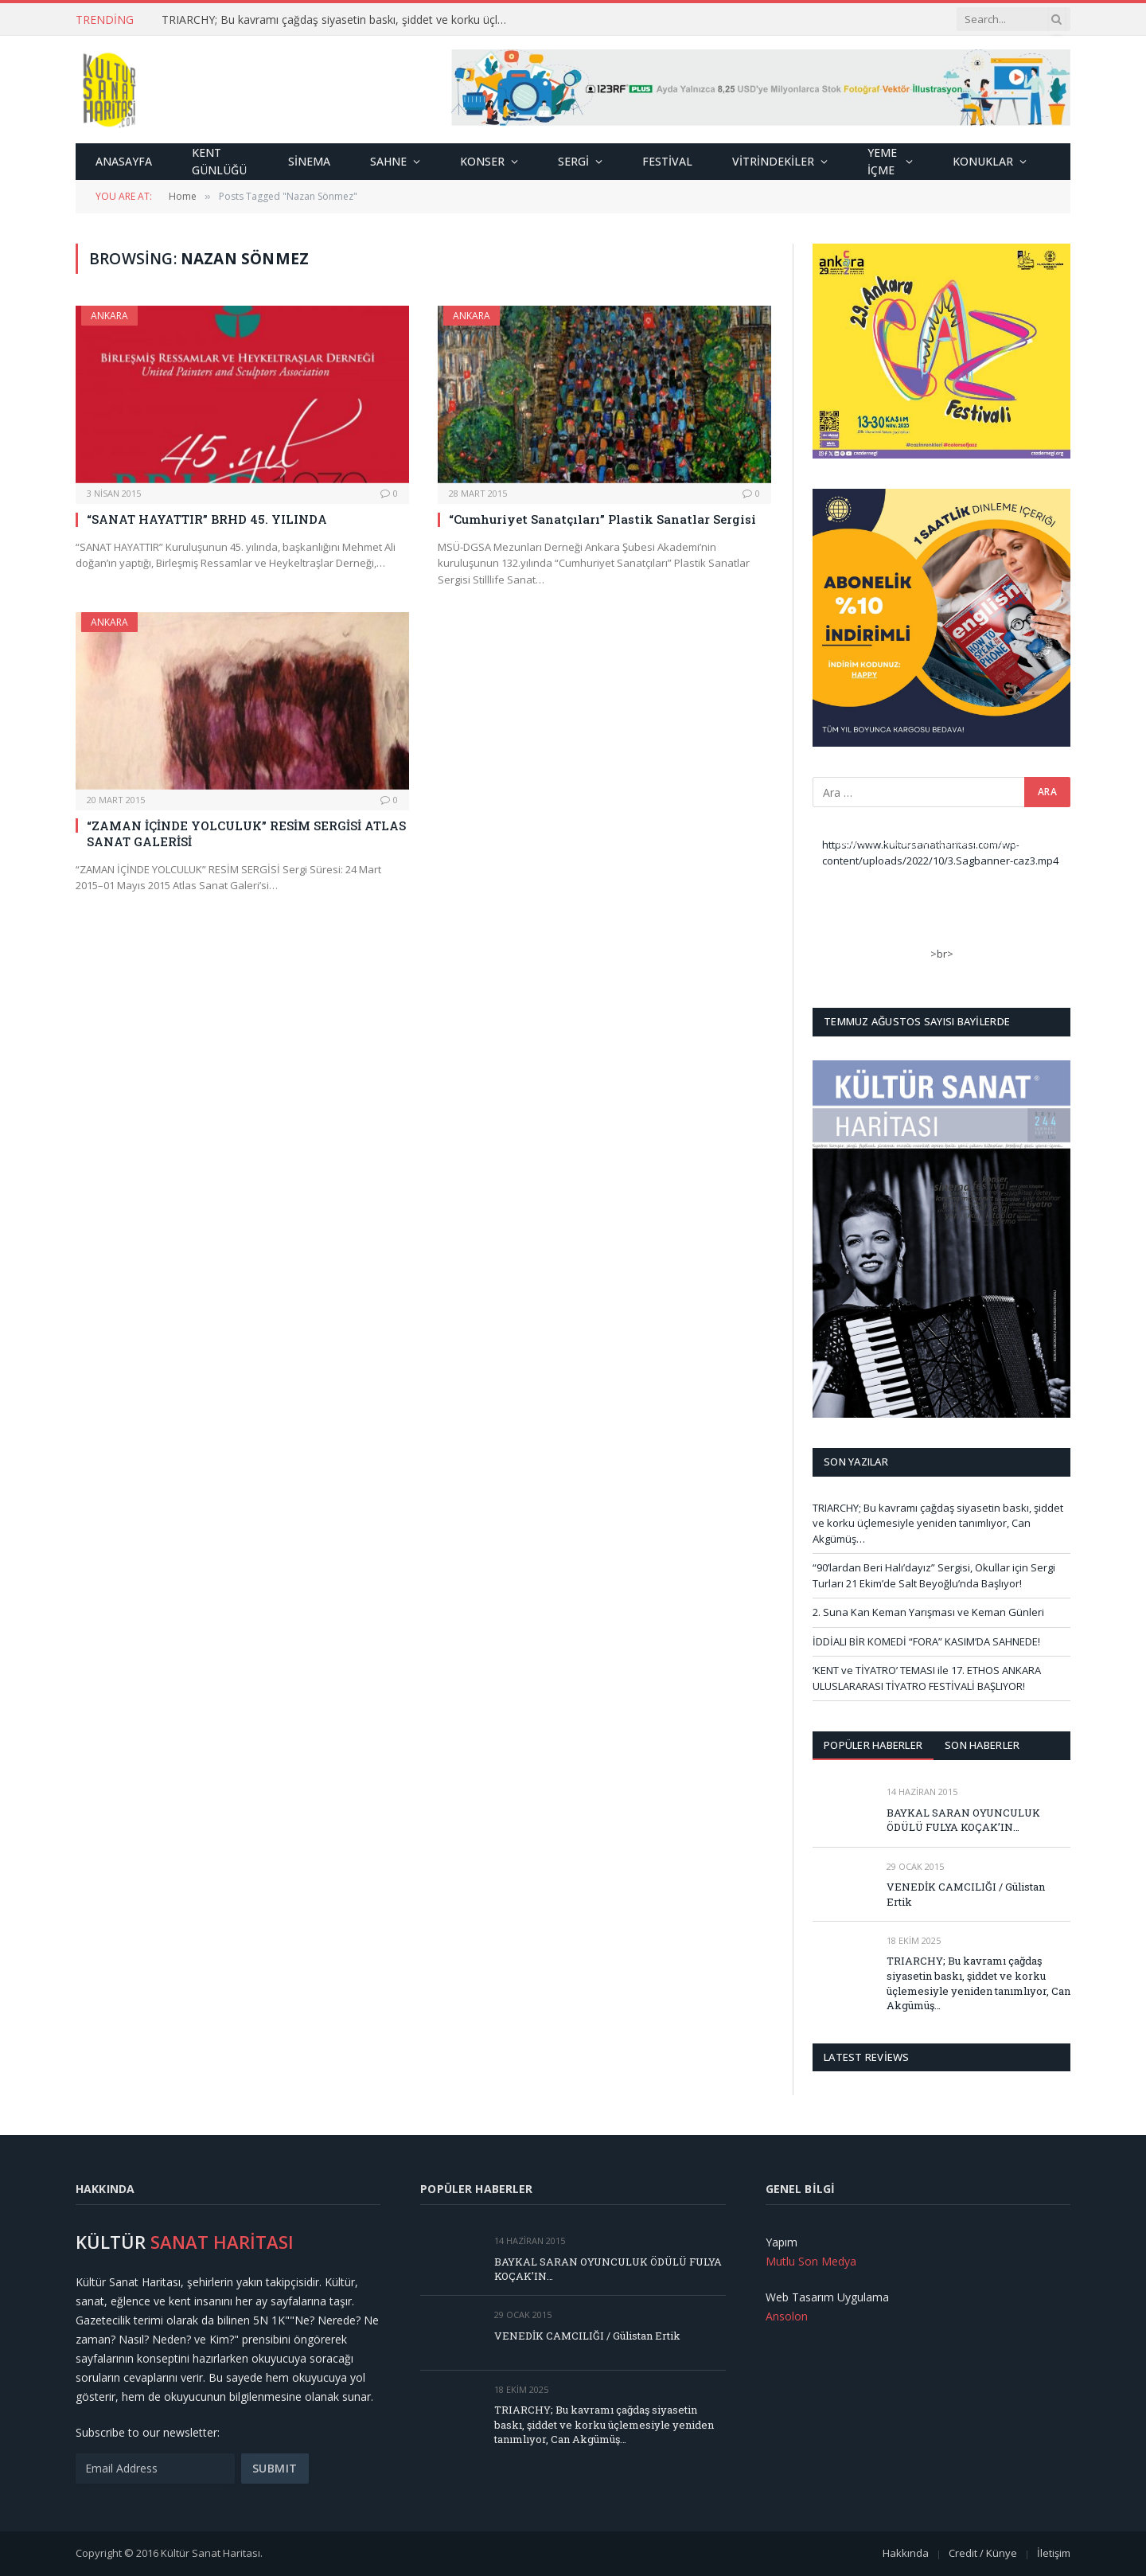 This screenshot has height=2576, width=1146. I want to click on “90’lardan Beri Halı’dayız” Sergisi, Okullar için Sergi Turları 21 Ekim’de Salt Beyoğlu’nda Başlıyor!, so click(934, 1575).